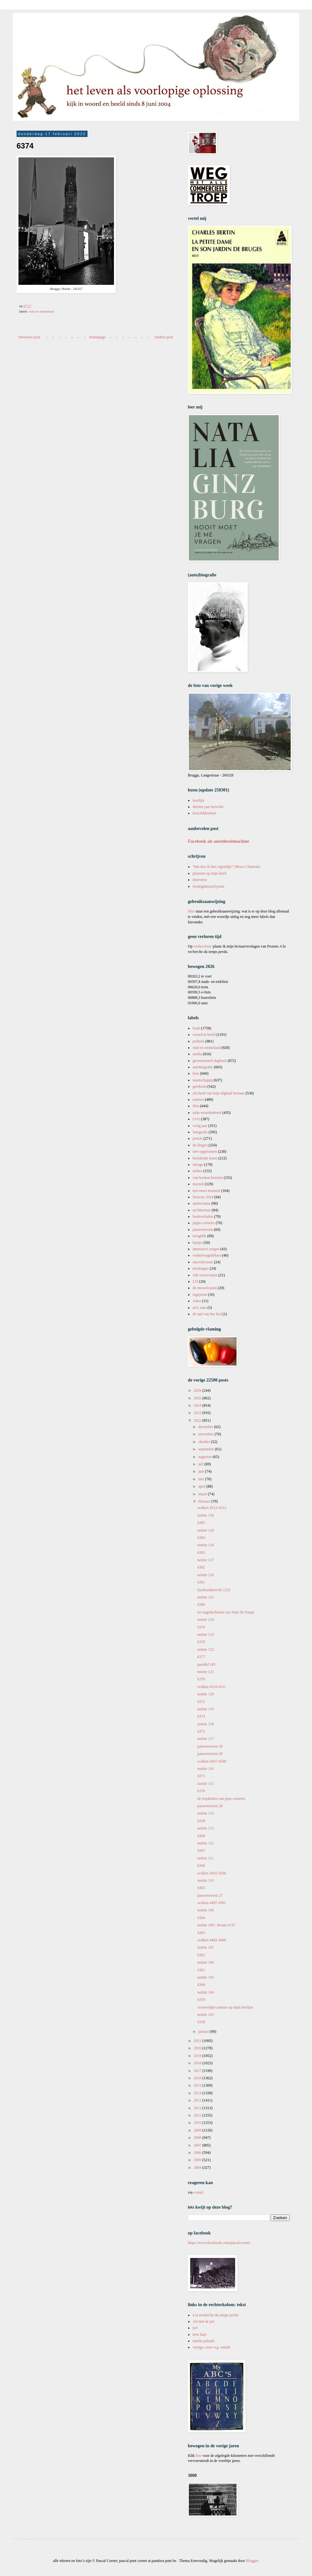 The width and height of the screenshot is (312, 2576). What do you see at coordinates (205, 1515) in the screenshot?
I see `notitie 130` at bounding box center [205, 1515].